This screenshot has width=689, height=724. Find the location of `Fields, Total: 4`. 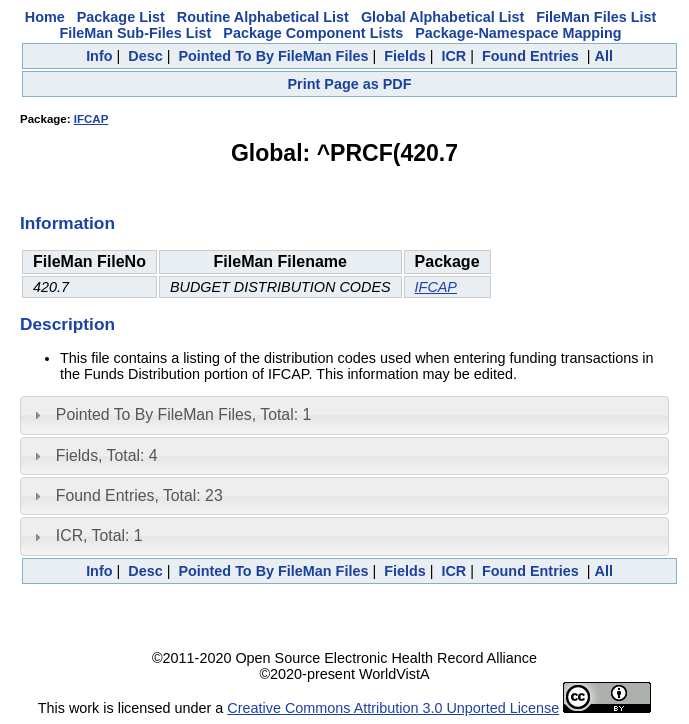

Fields, Total: 4 is located at coordinates (107, 455).